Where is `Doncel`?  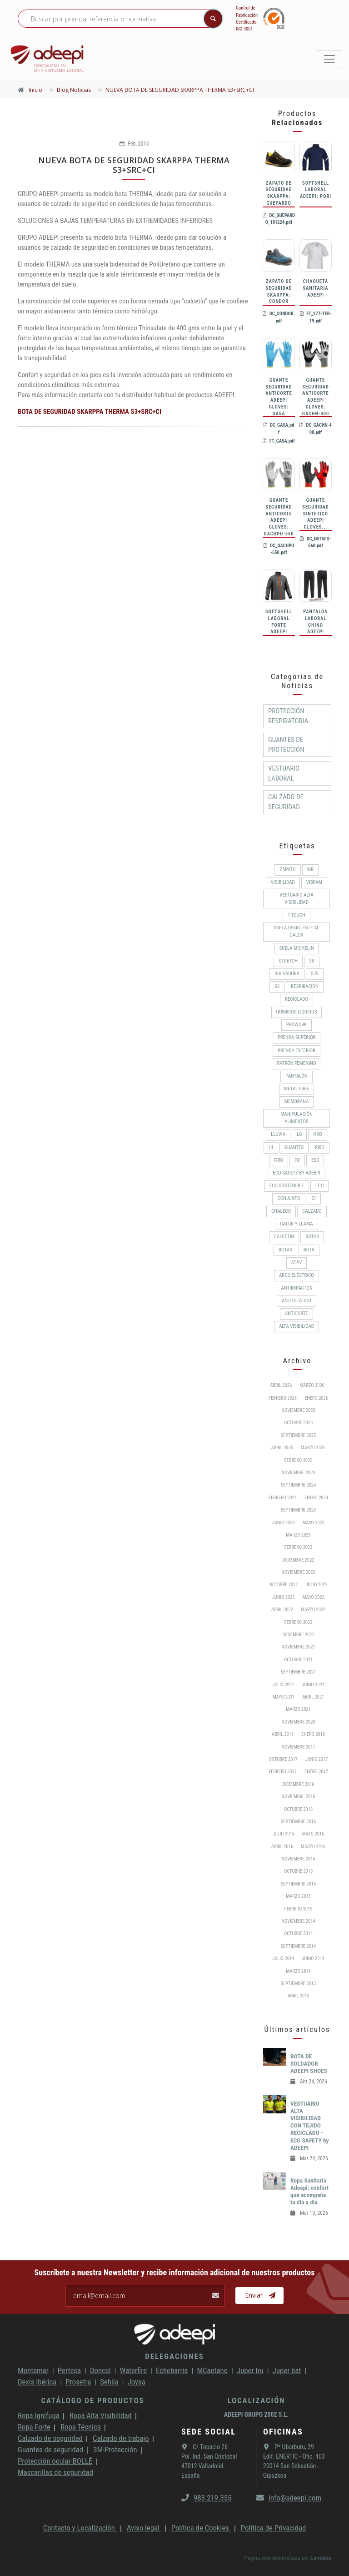
Doncel is located at coordinates (100, 2370).